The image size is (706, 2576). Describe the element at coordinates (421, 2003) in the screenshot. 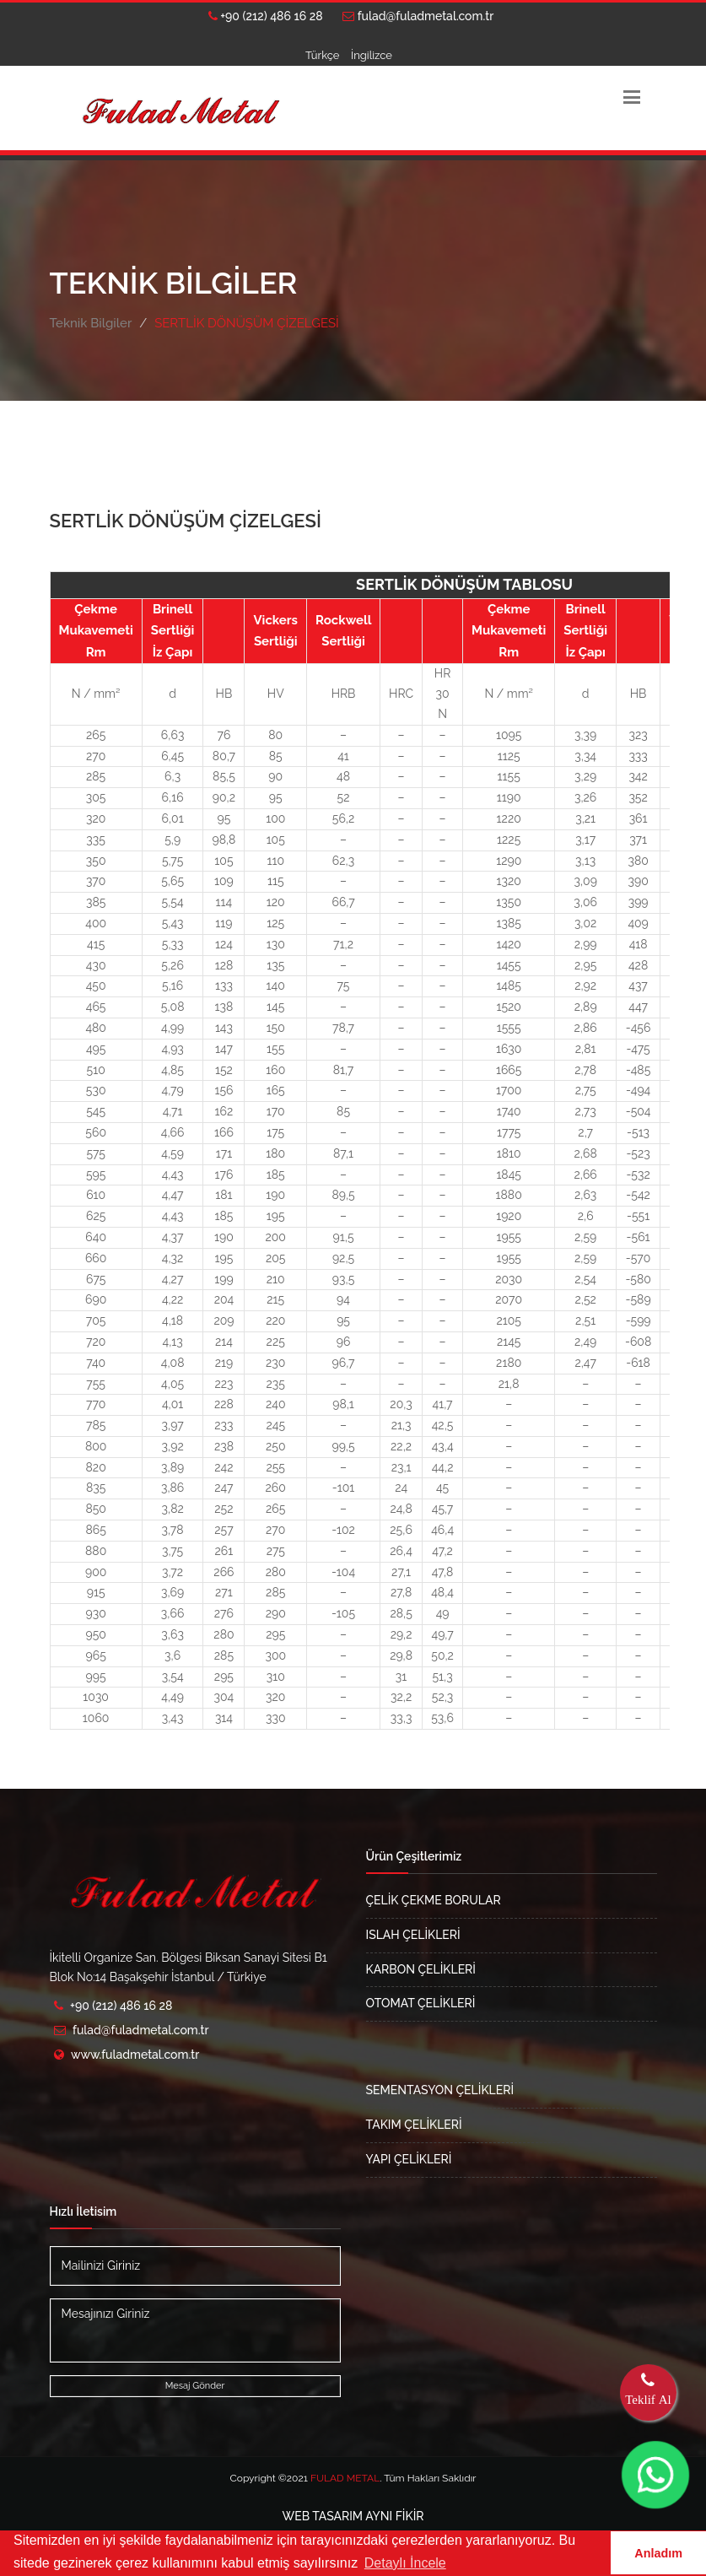

I see `OTOMAT ÇELİKLERİ` at that location.